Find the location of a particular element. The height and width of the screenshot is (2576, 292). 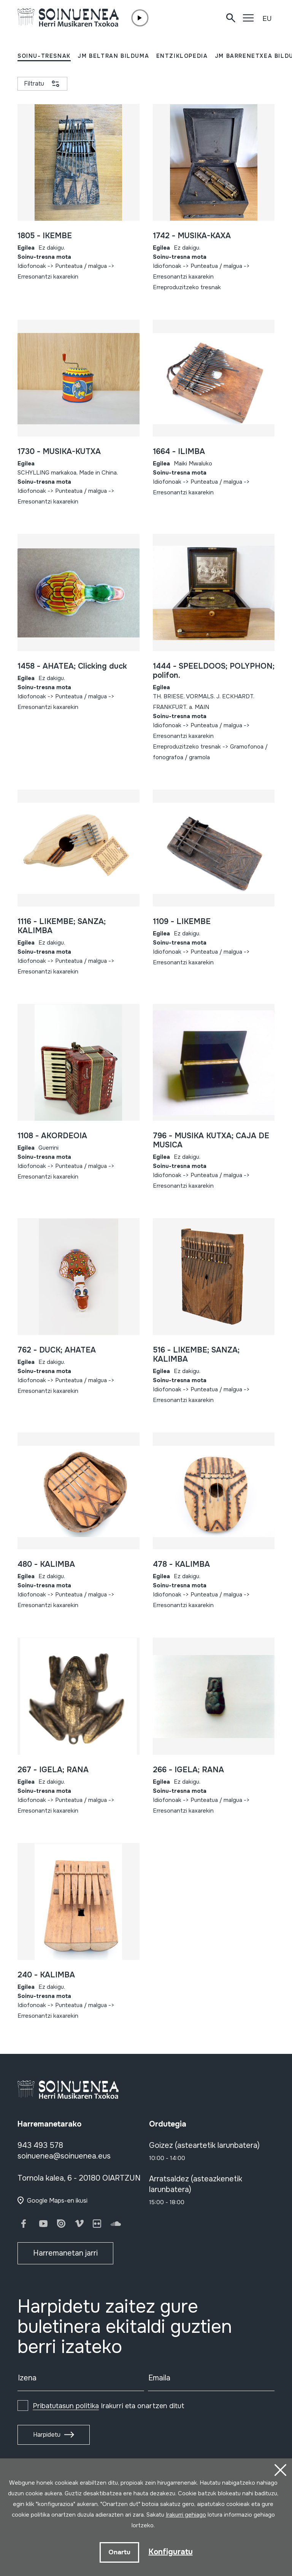

1805 - IKEMBE is located at coordinates (44, 236).